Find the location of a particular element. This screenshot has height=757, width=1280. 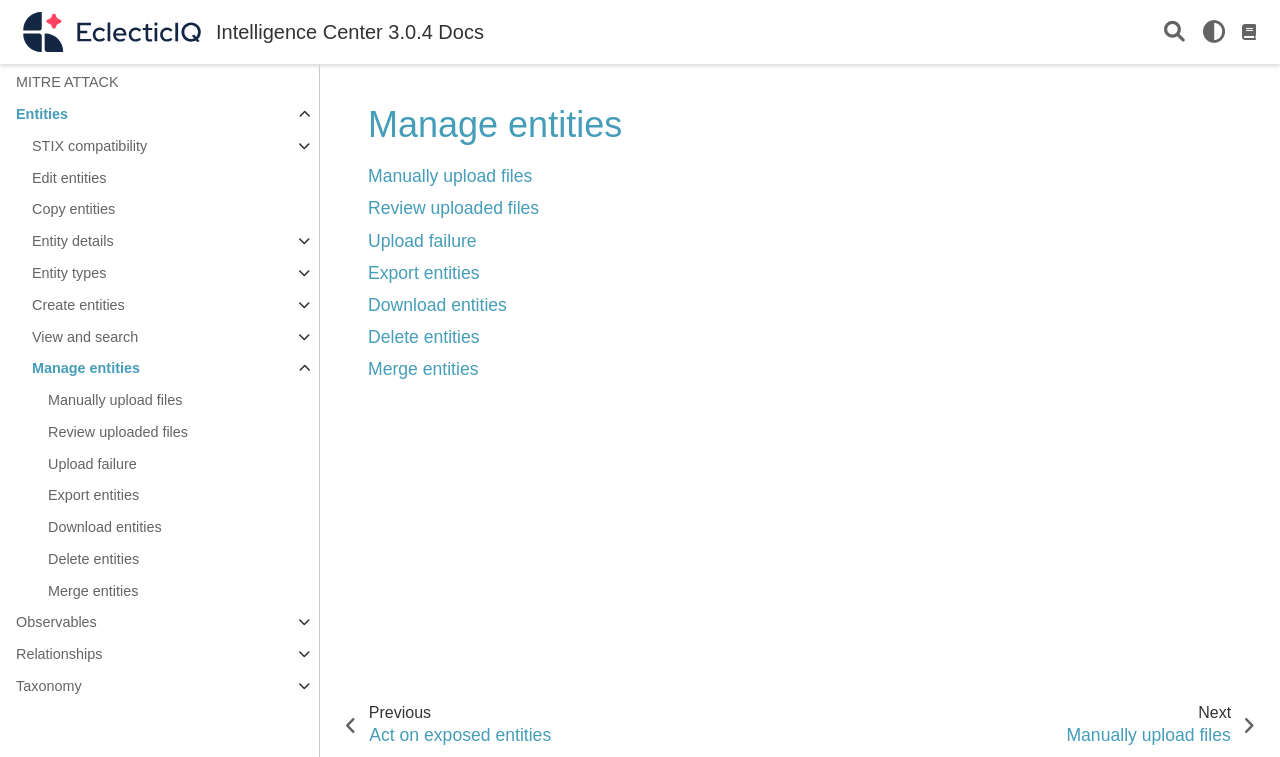

View and search is located at coordinates (85, 337).